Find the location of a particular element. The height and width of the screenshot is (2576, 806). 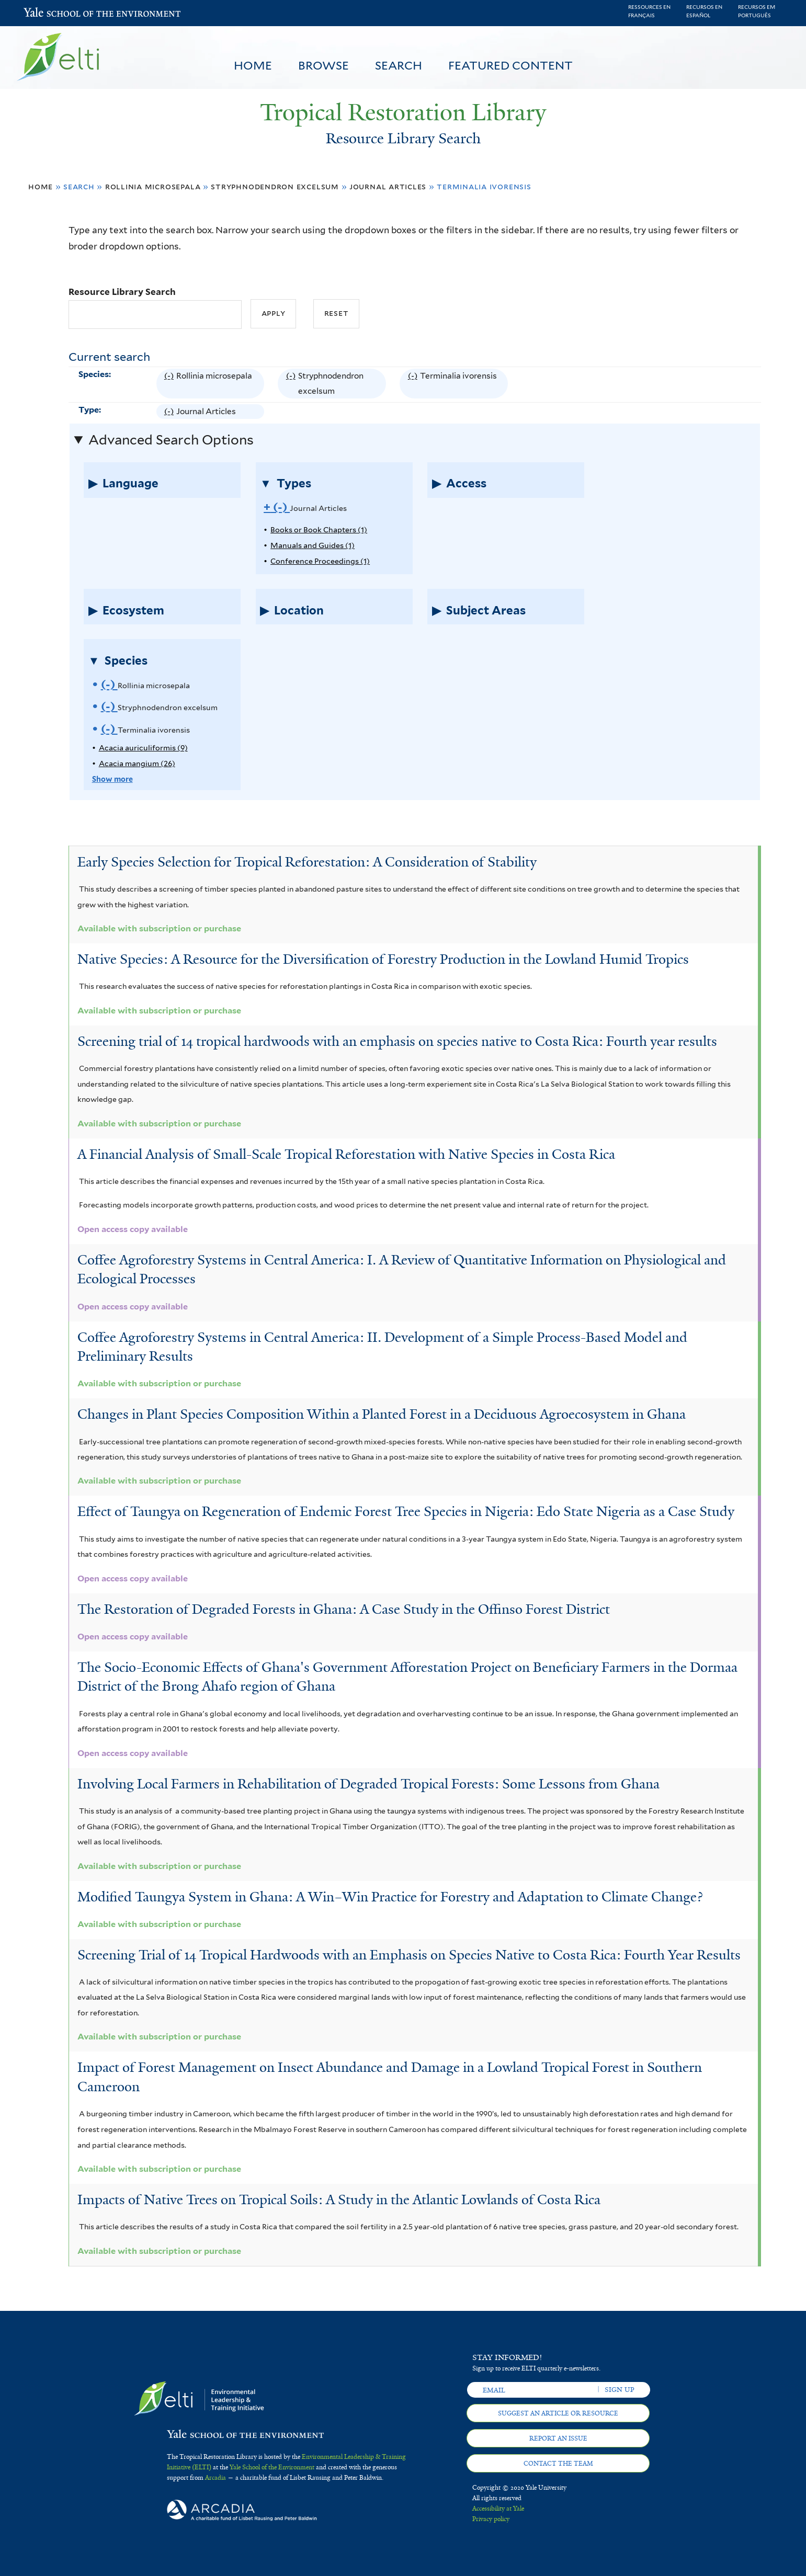

Show more is located at coordinates (112, 778).